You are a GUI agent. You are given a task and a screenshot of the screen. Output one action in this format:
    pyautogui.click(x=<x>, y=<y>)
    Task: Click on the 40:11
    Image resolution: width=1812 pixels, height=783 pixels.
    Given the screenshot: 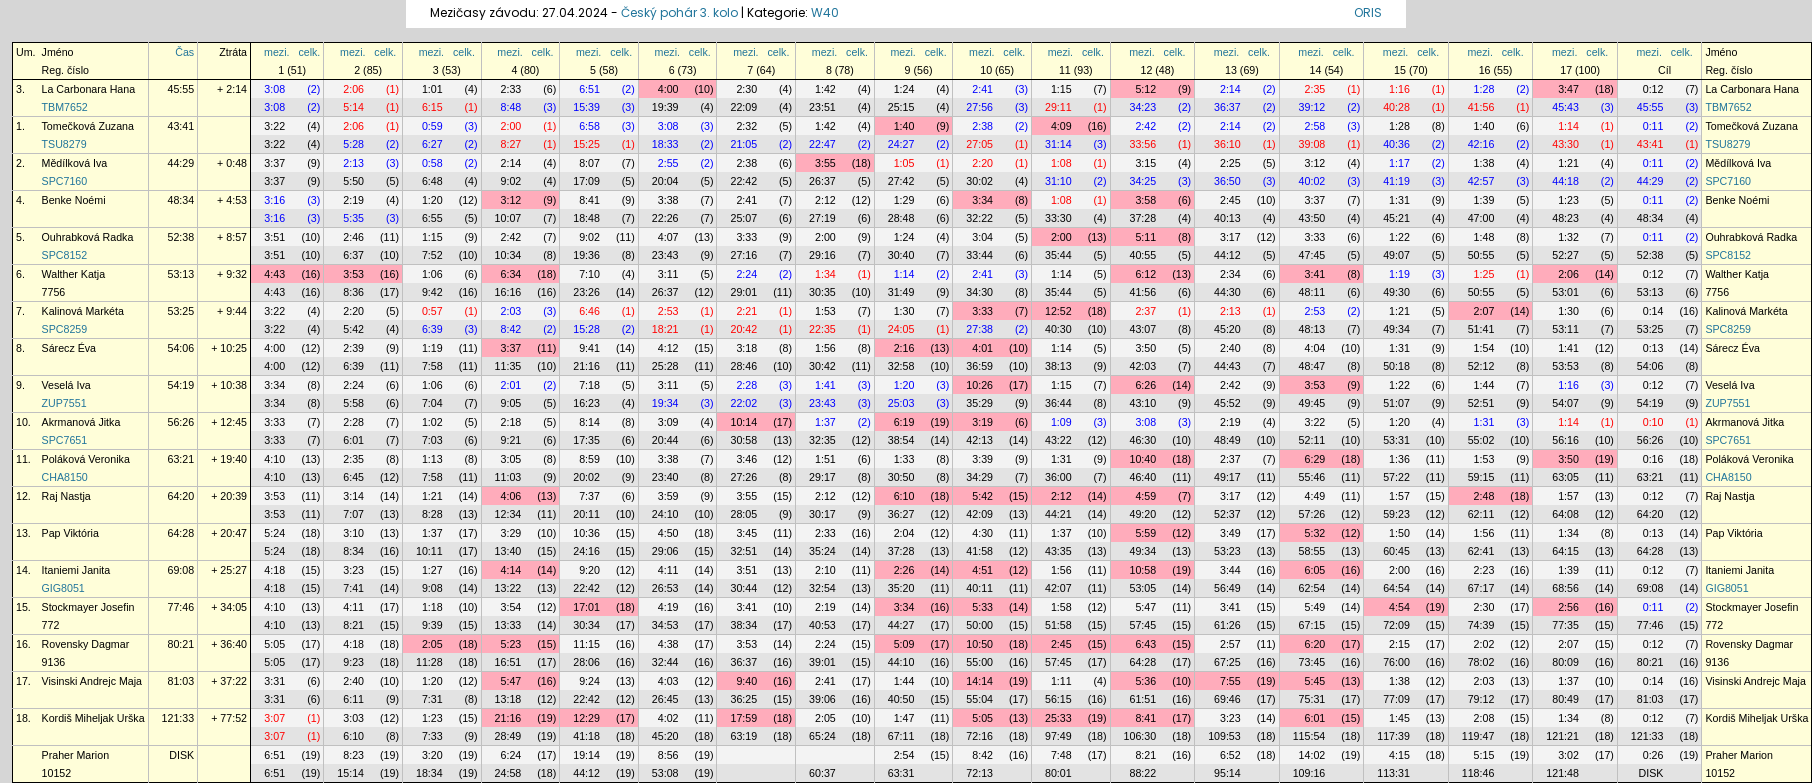 What is the action you would take?
    pyautogui.click(x=979, y=588)
    